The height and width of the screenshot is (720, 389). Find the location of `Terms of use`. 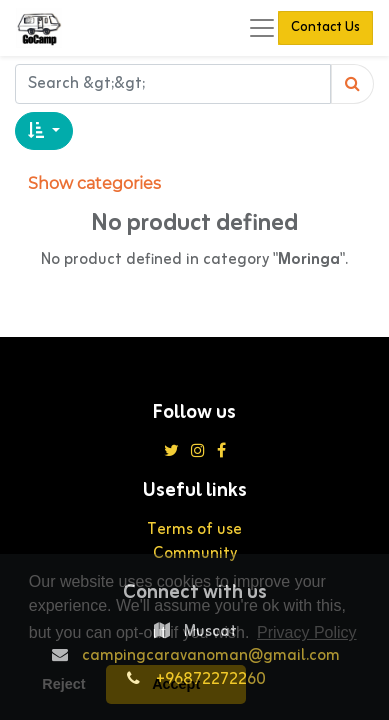

Terms of use is located at coordinates (194, 530).